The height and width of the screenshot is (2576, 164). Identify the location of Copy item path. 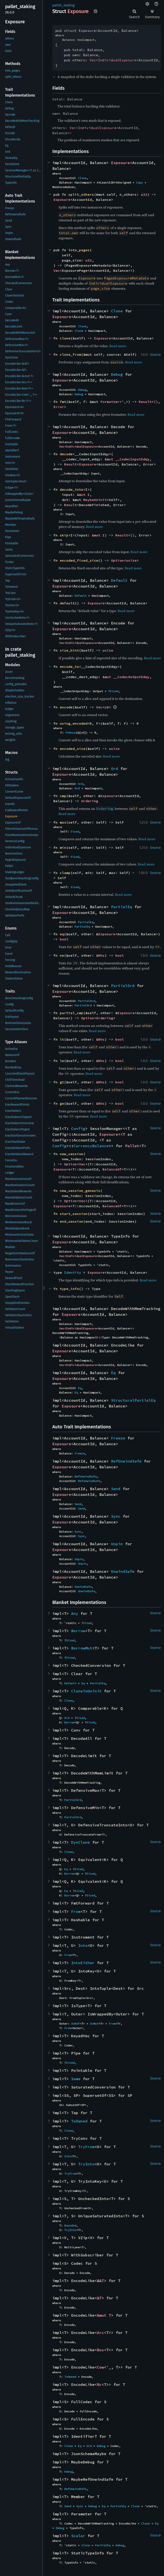
(95, 11).